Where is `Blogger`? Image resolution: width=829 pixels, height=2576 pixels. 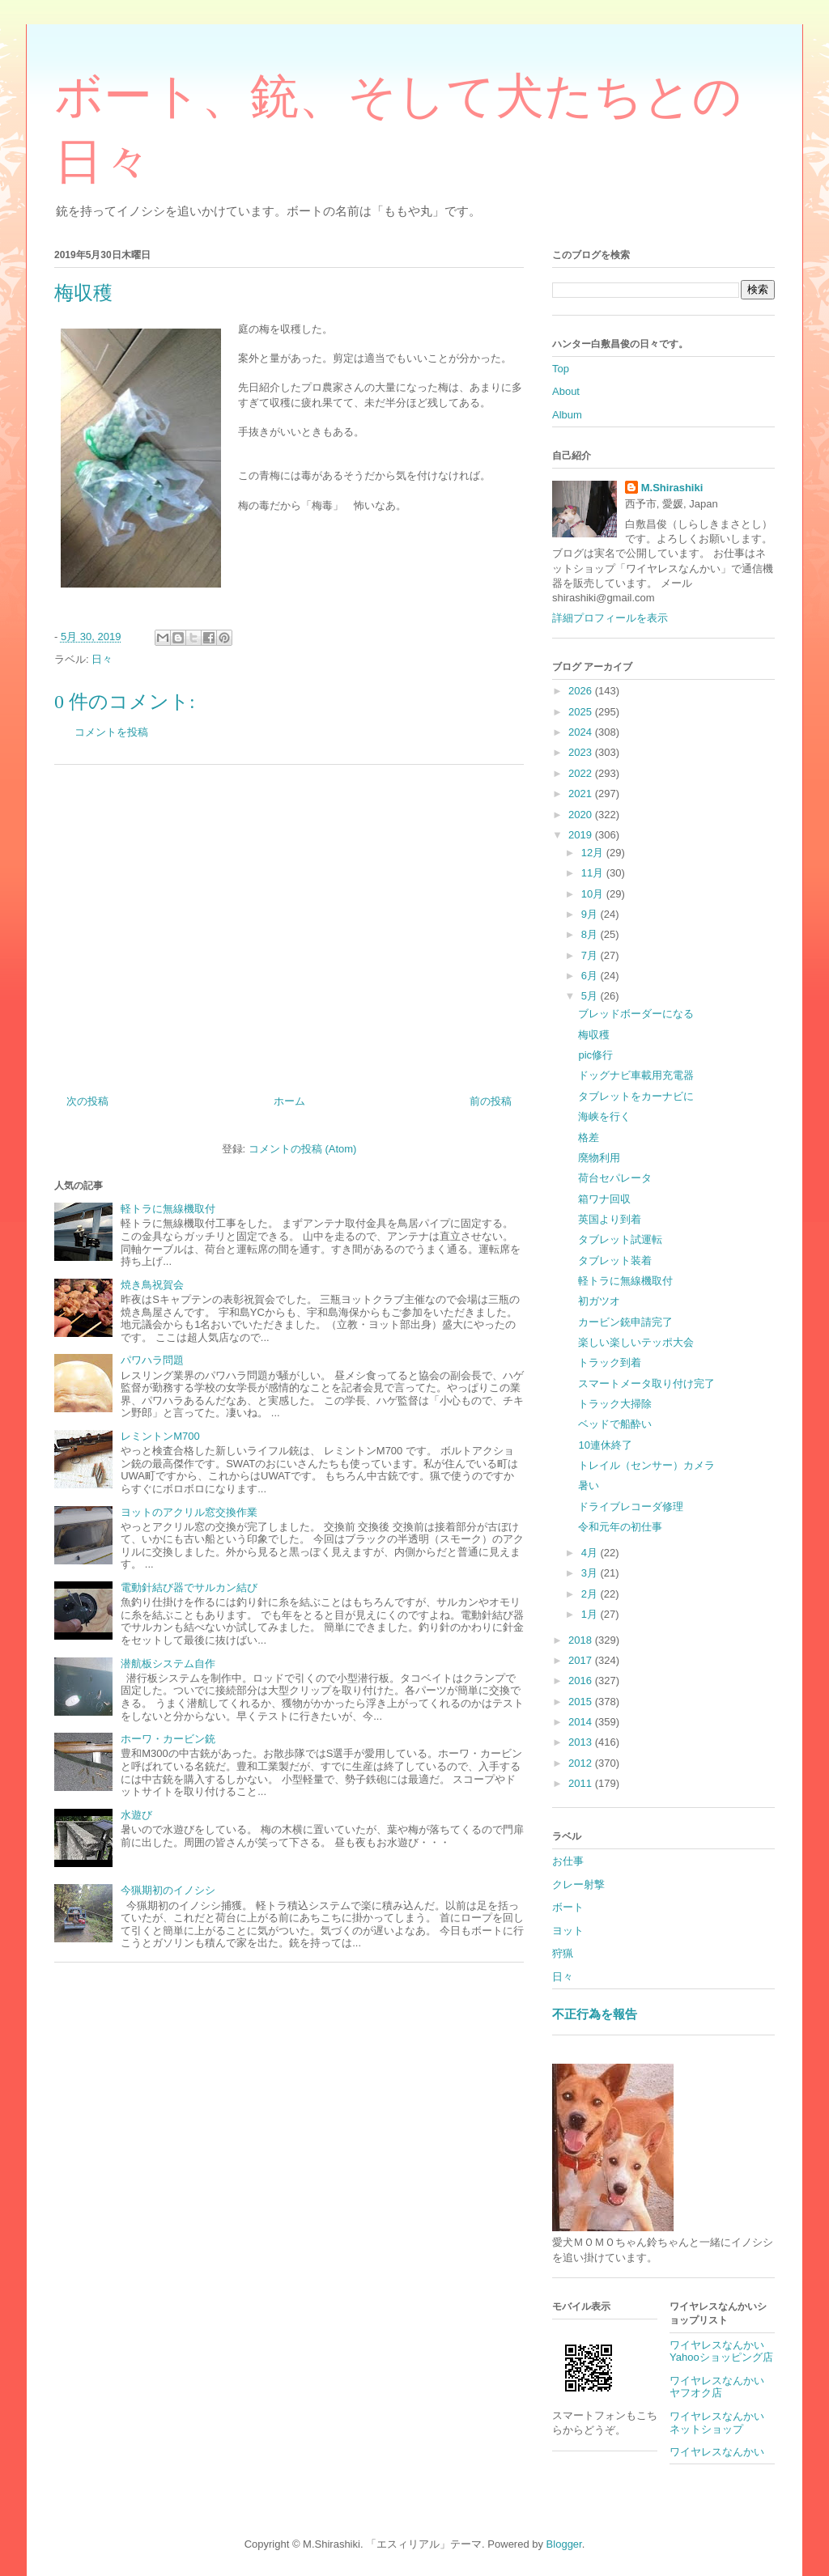 Blogger is located at coordinates (564, 2544).